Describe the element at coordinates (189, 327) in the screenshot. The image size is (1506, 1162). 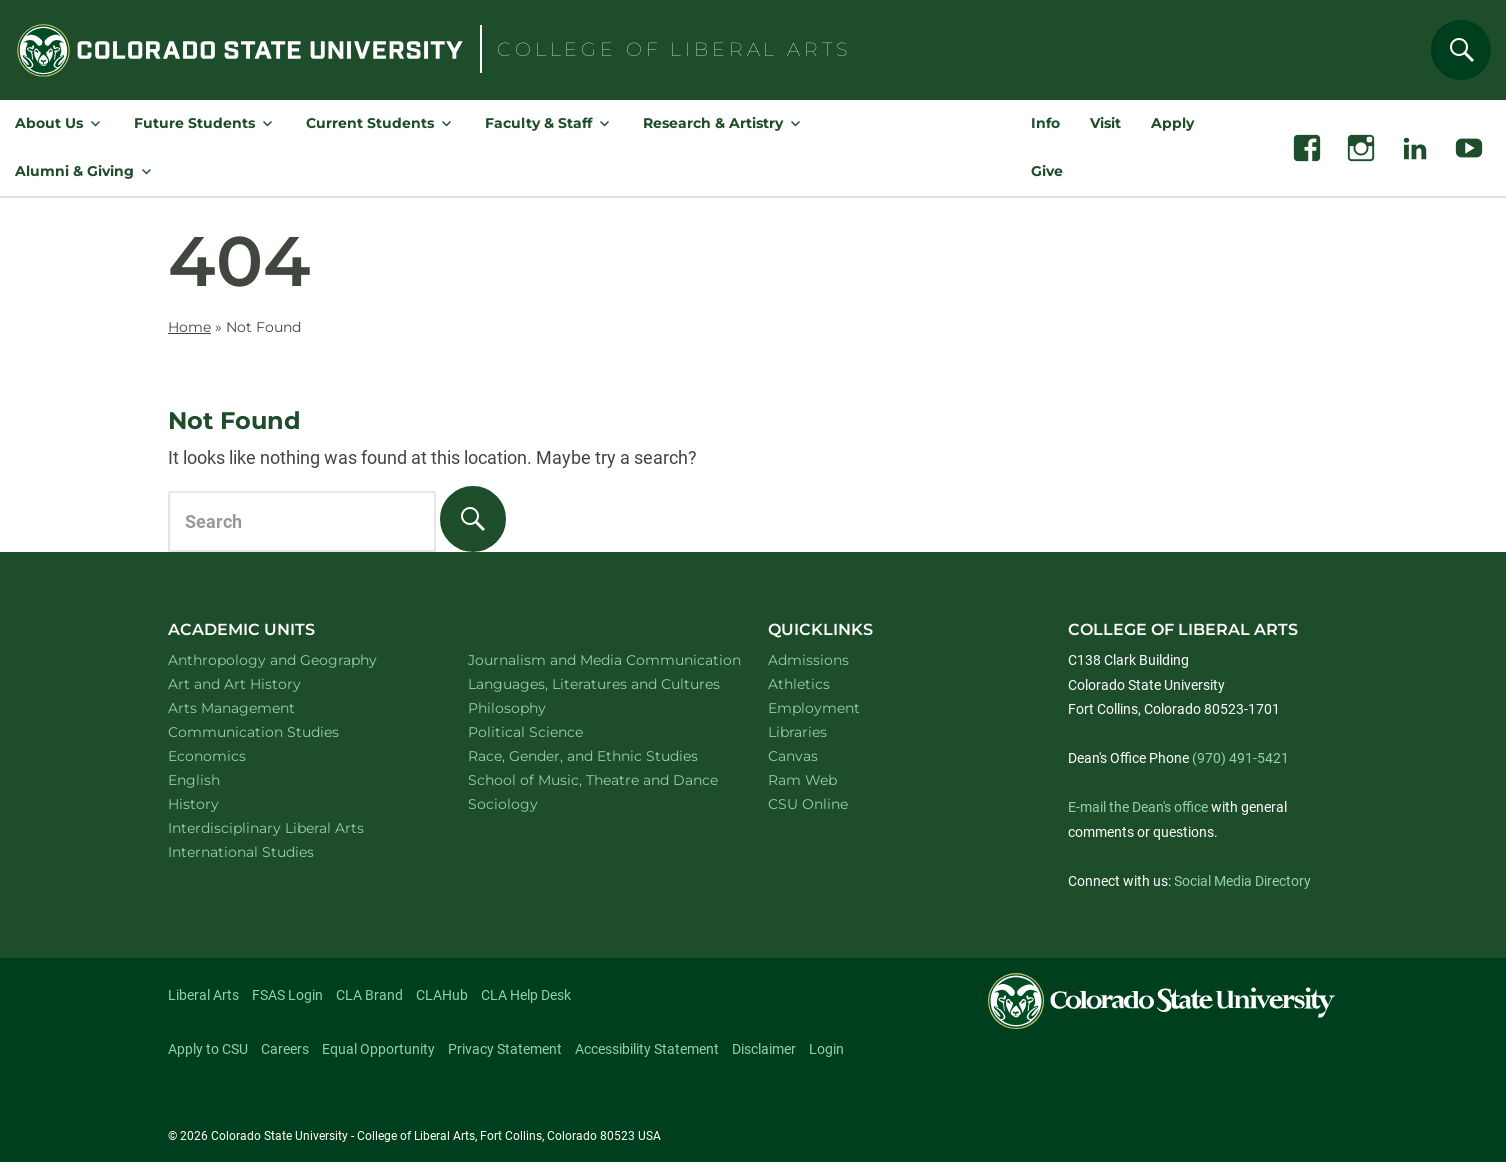
I see `Home` at that location.